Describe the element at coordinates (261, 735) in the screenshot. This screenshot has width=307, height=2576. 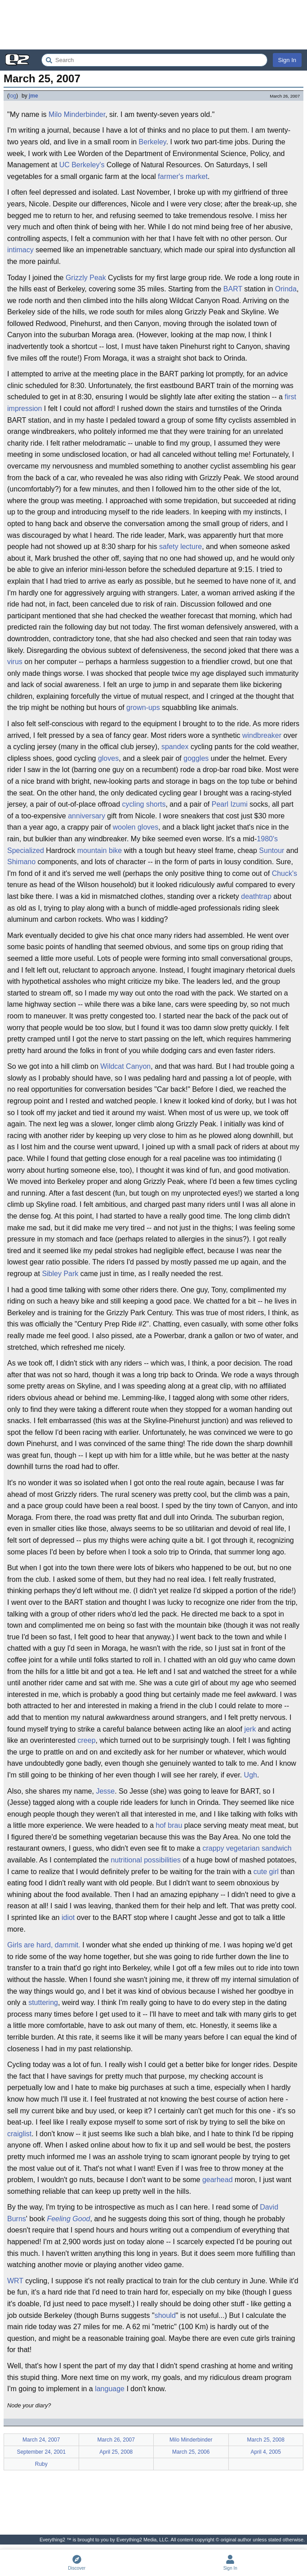
I see `windbreaker` at that location.